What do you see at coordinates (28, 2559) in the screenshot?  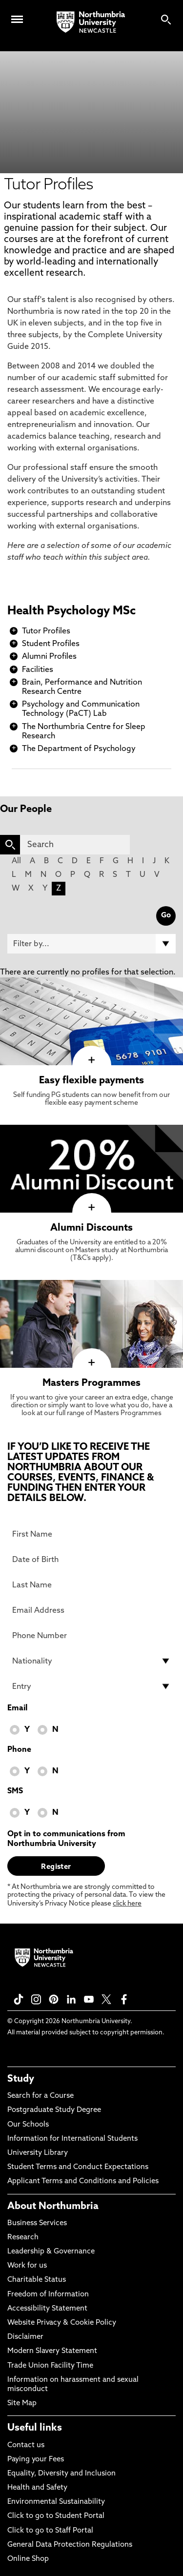 I see `Online Shop` at bounding box center [28, 2559].